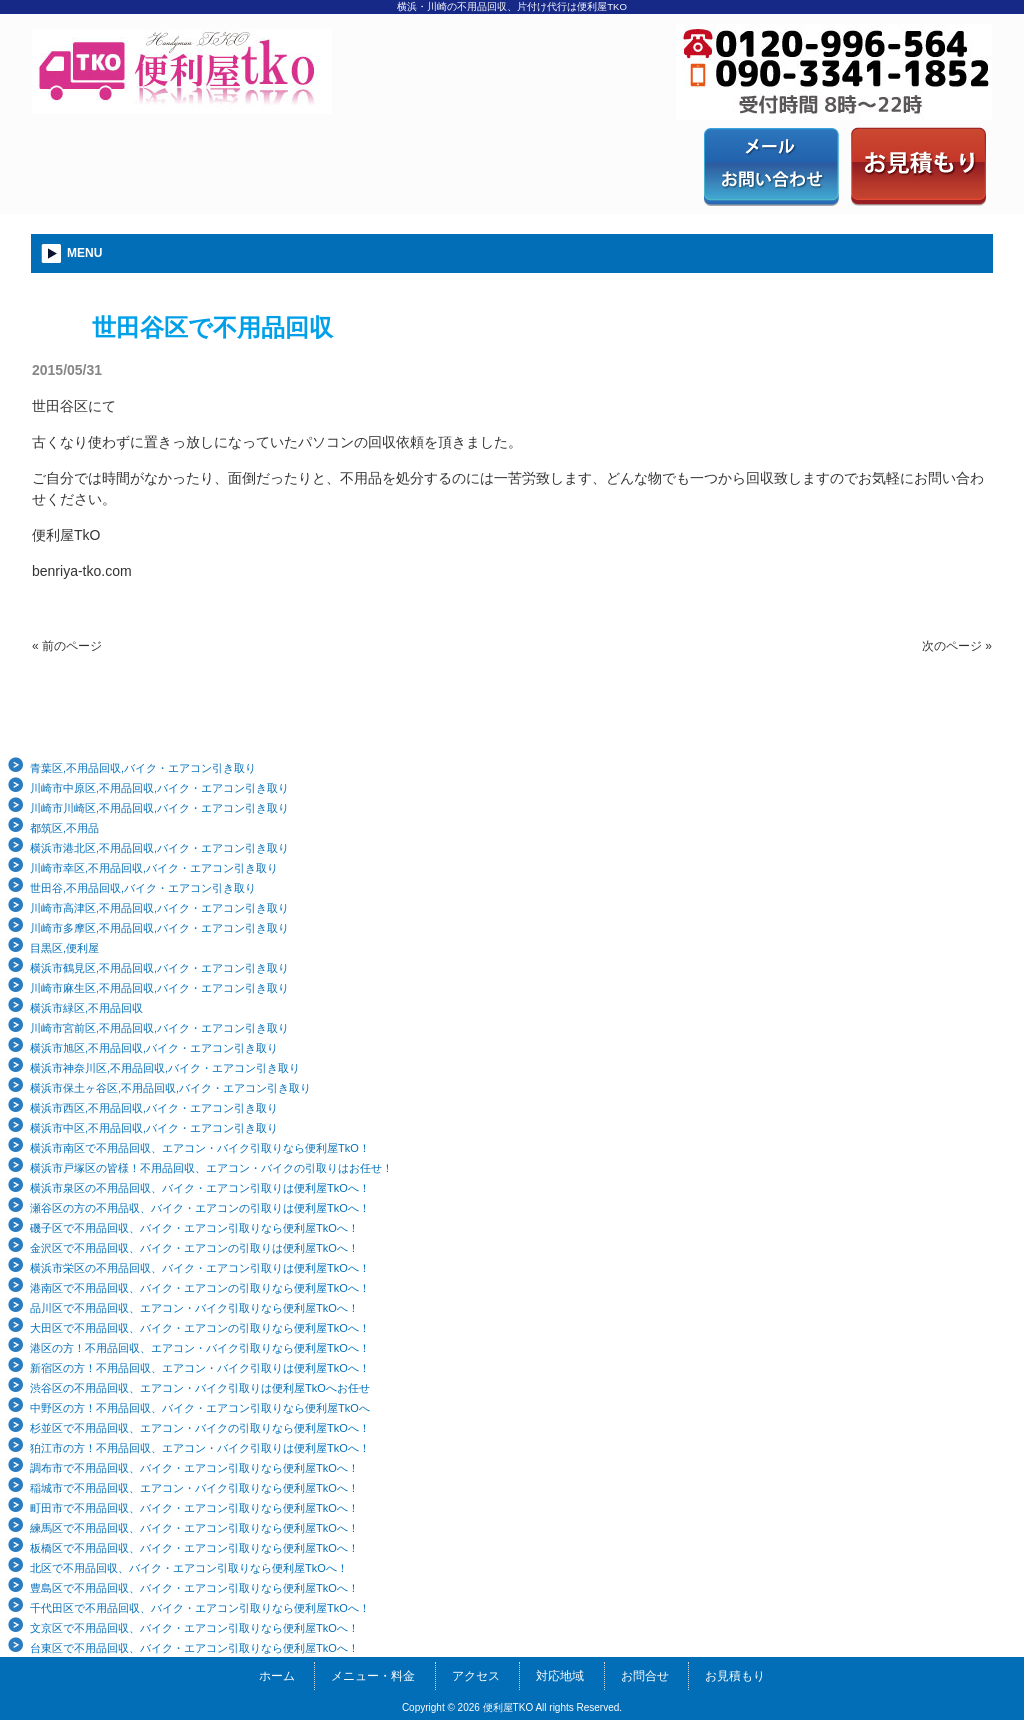 This screenshot has width=1024, height=1720. I want to click on 横浜市旭区,不用品回収,バイク・エアコン引き取り, so click(154, 1048).